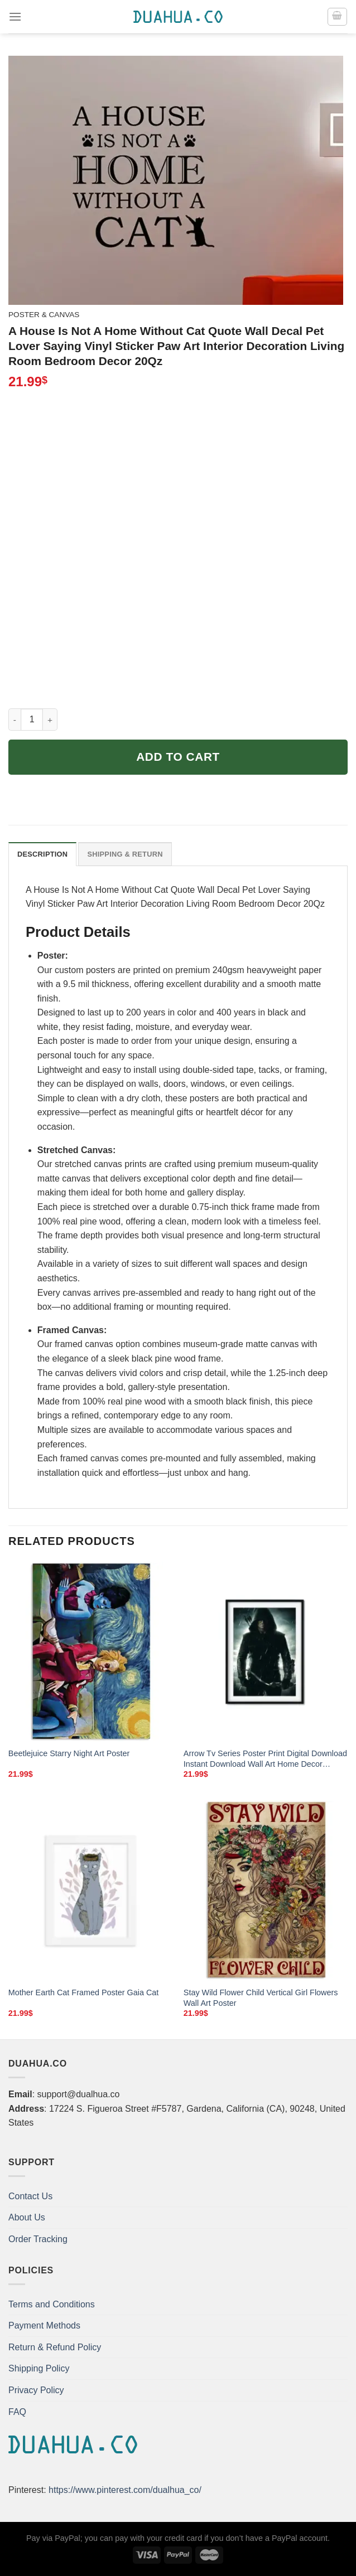 Image resolution: width=356 pixels, height=2576 pixels. Describe the element at coordinates (44, 2325) in the screenshot. I see `Payment Methods` at that location.